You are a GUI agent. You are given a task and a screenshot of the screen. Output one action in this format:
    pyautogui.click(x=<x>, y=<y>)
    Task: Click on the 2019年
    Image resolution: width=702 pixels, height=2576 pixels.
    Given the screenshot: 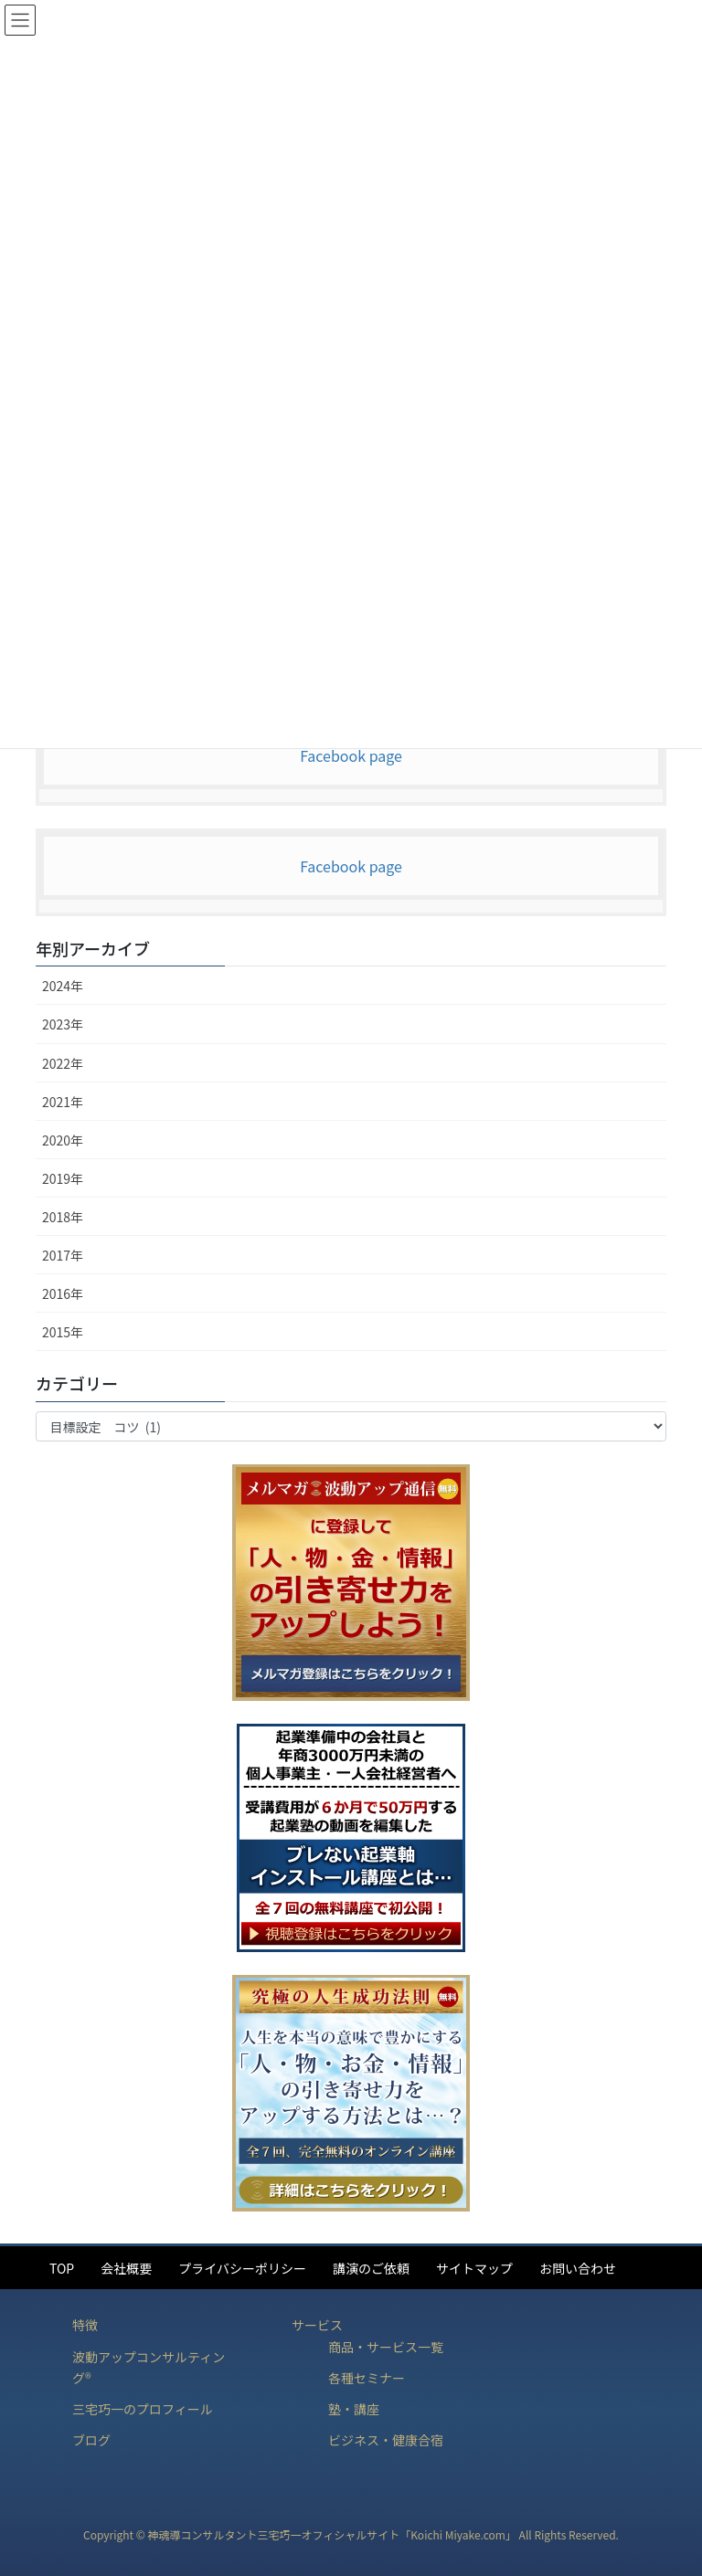 What is the action you would take?
    pyautogui.click(x=62, y=1178)
    